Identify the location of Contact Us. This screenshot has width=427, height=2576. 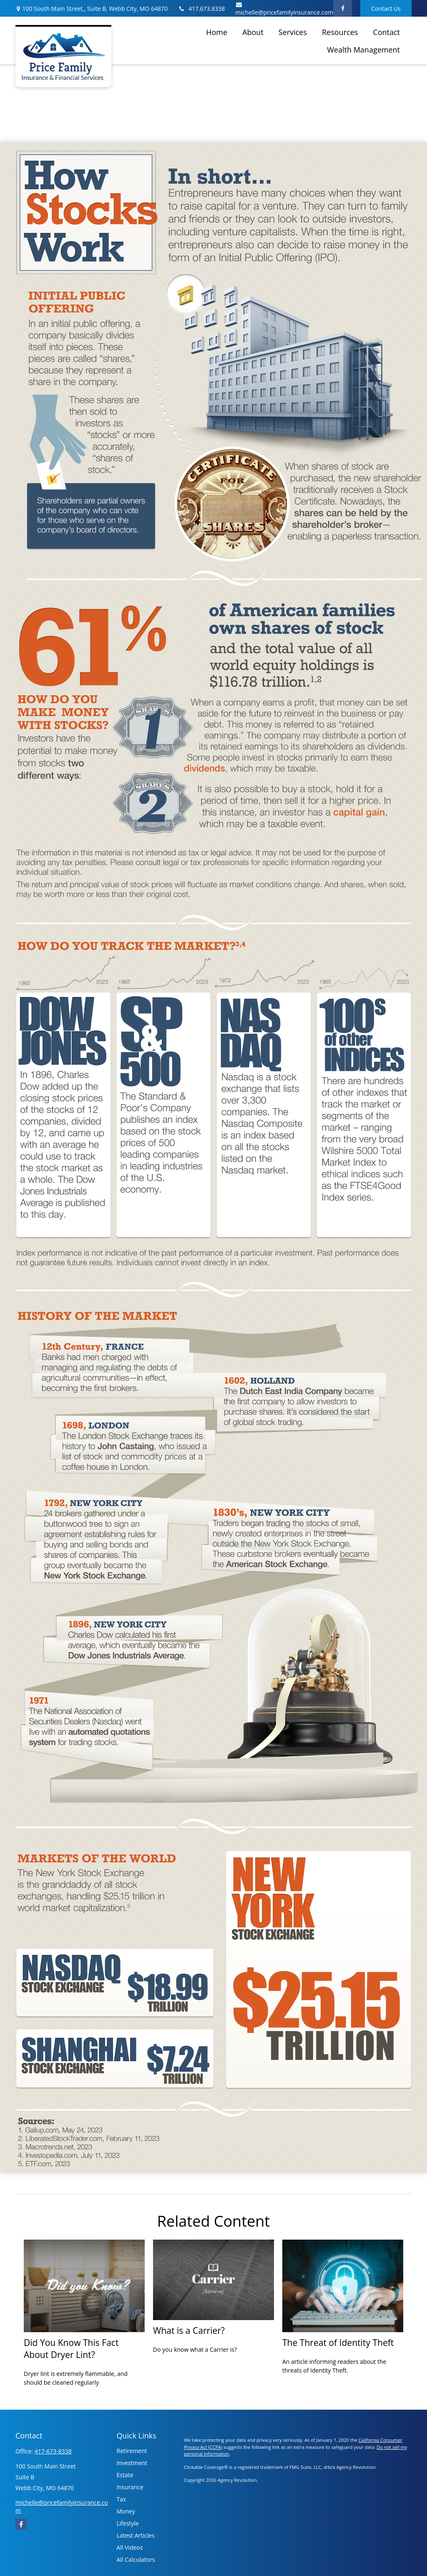
(386, 9).